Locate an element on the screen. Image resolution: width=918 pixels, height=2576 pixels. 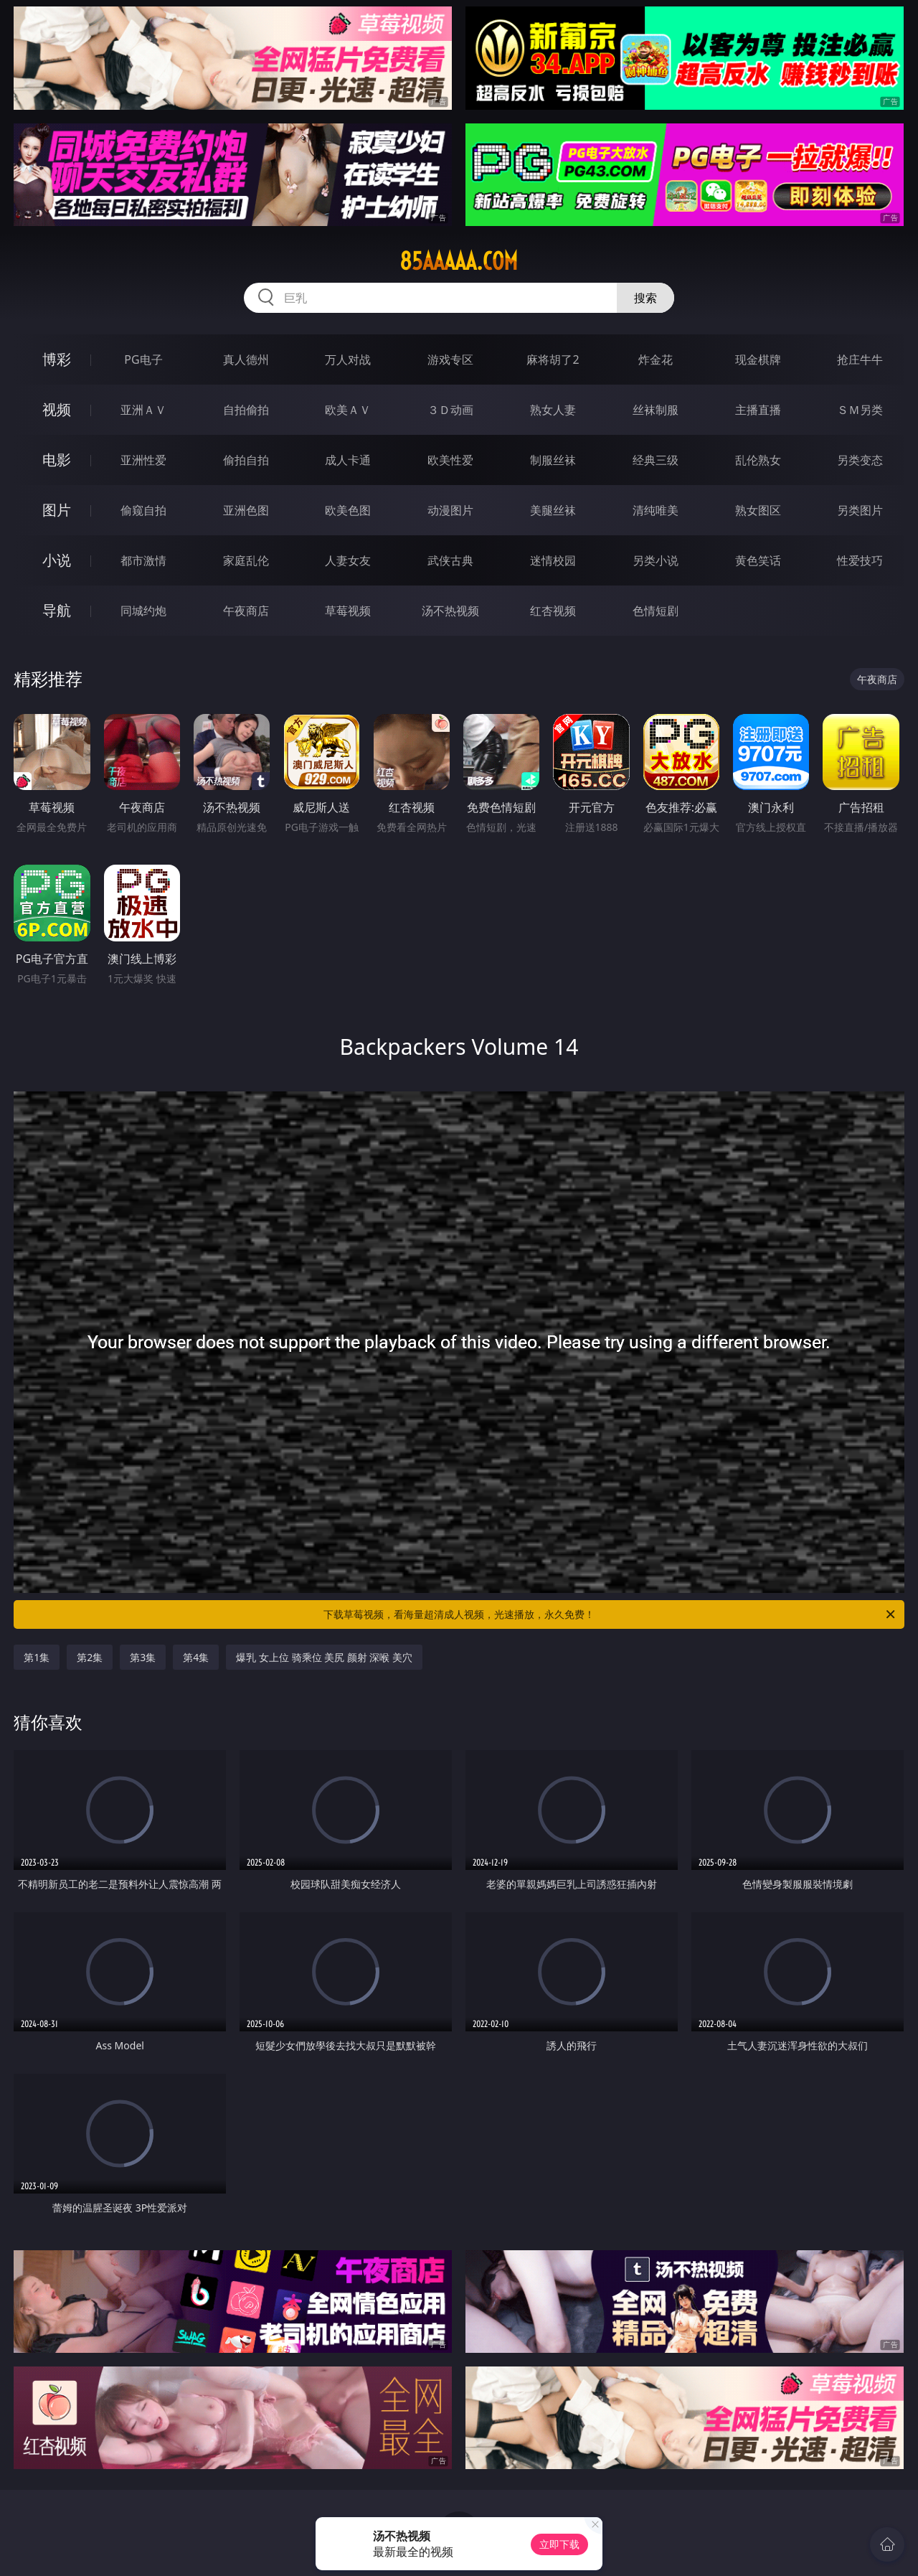
亚洲色图 is located at coordinates (246, 510).